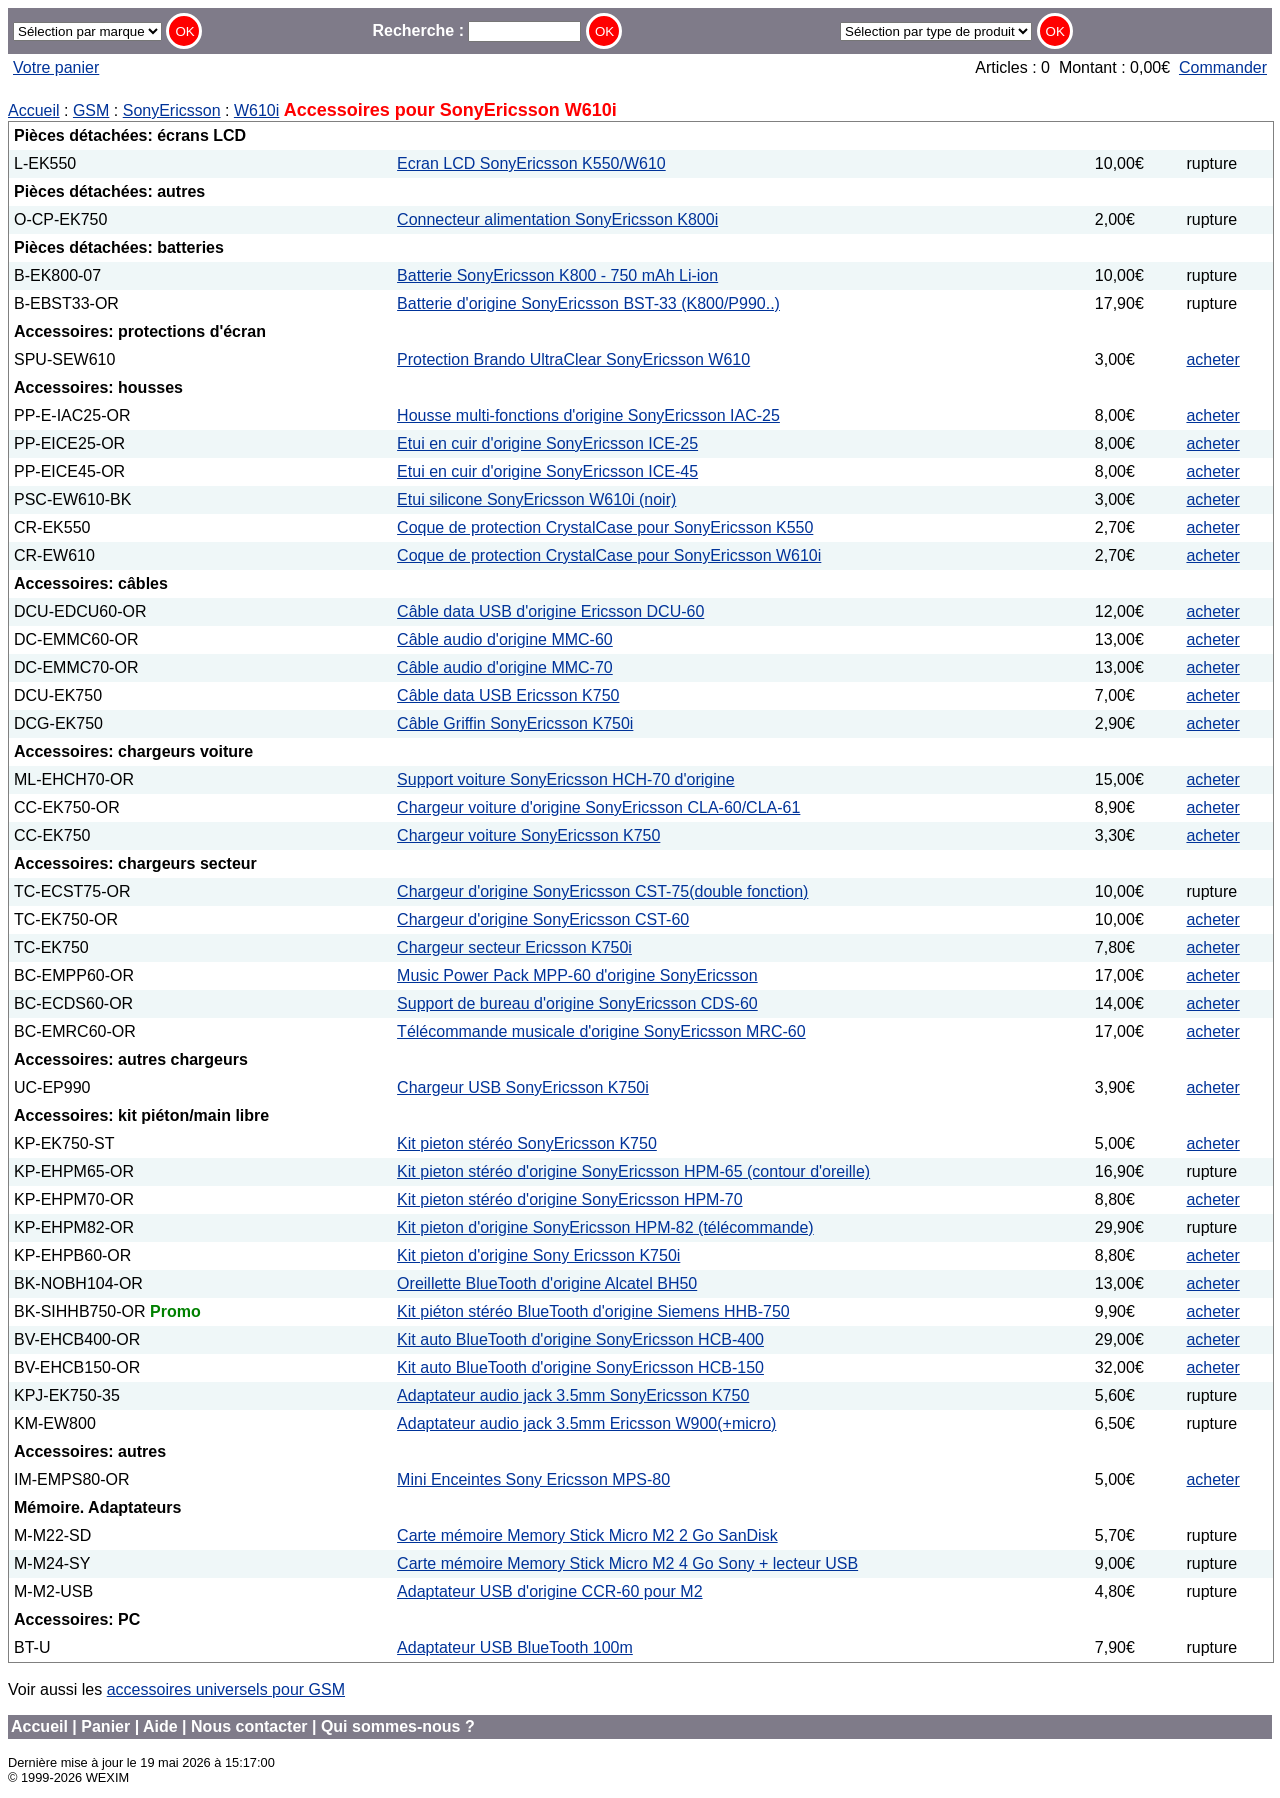  Describe the element at coordinates (577, 1003) in the screenshot. I see `Support de bureau d'origine SonyEricsson CDS-60` at that location.